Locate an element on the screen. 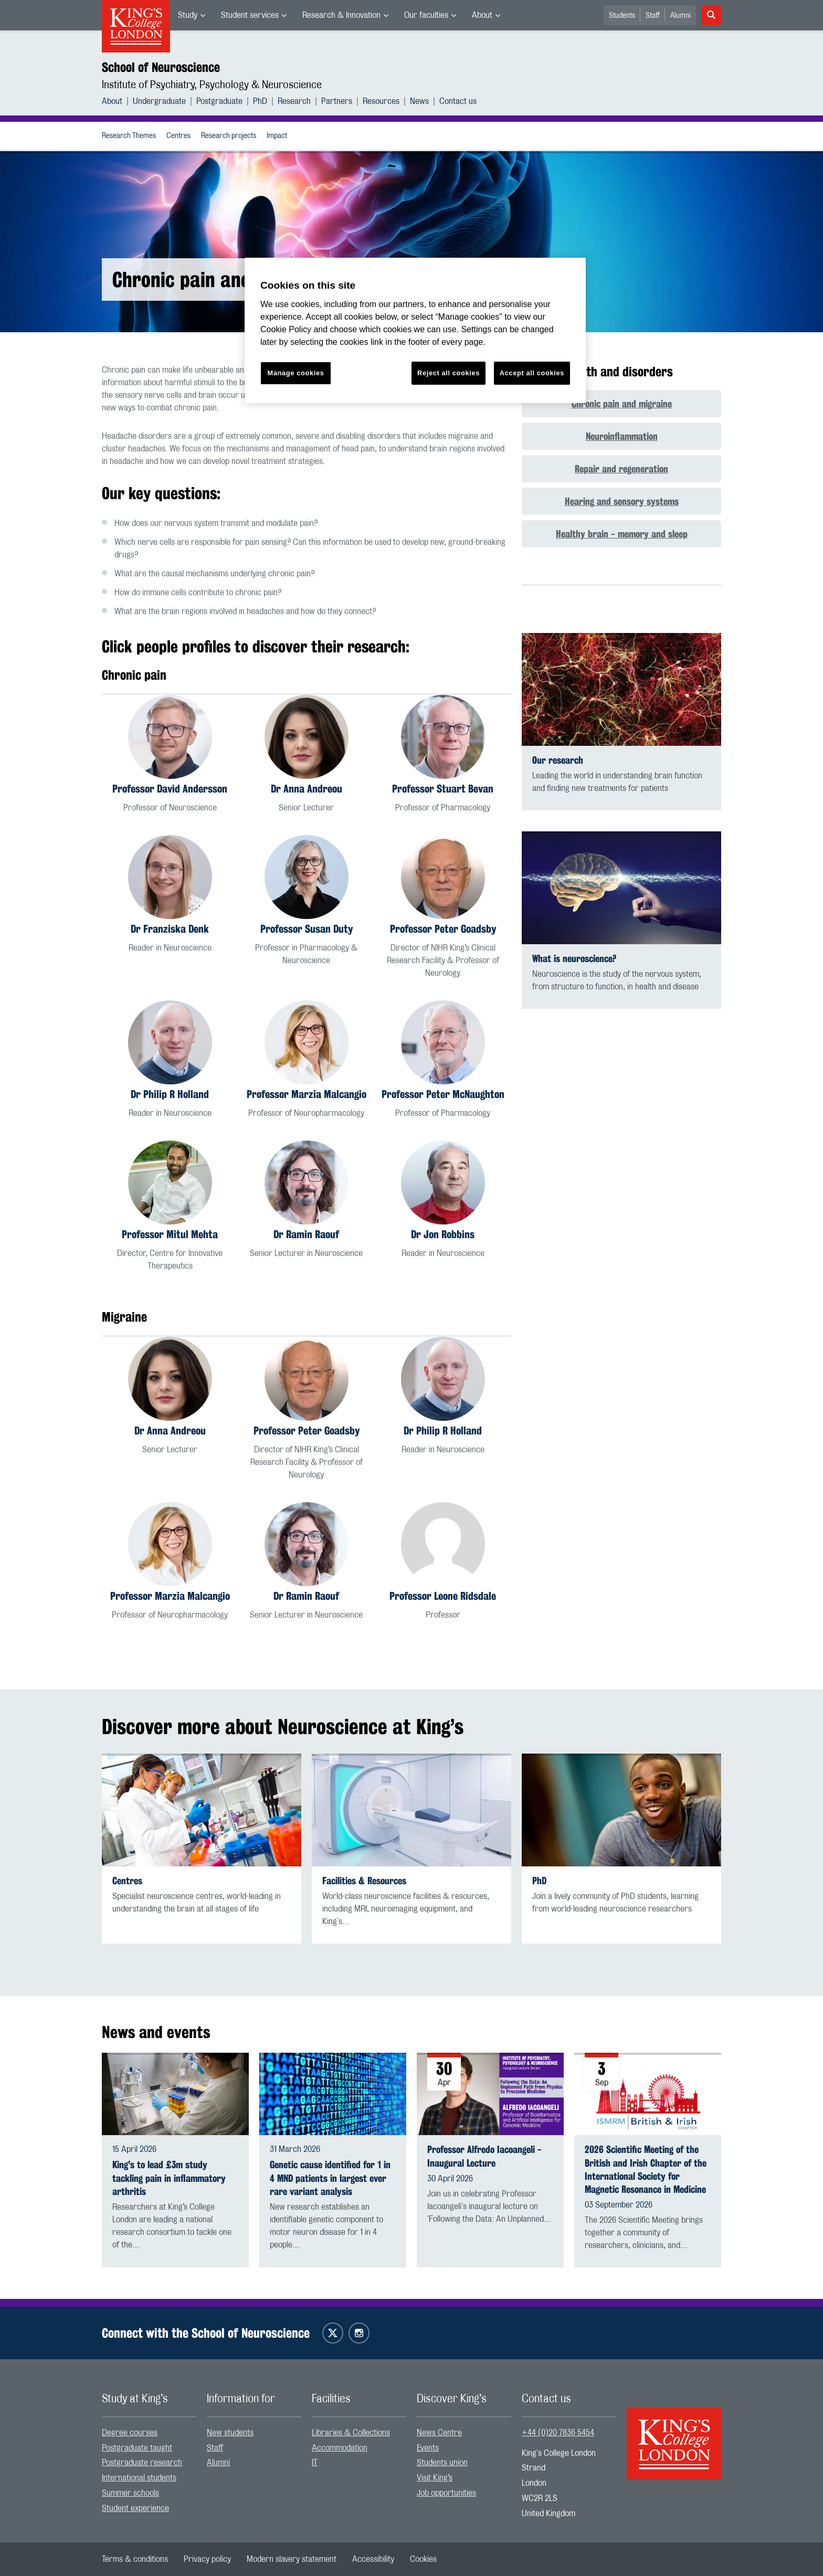  Student services is located at coordinates (250, 15).